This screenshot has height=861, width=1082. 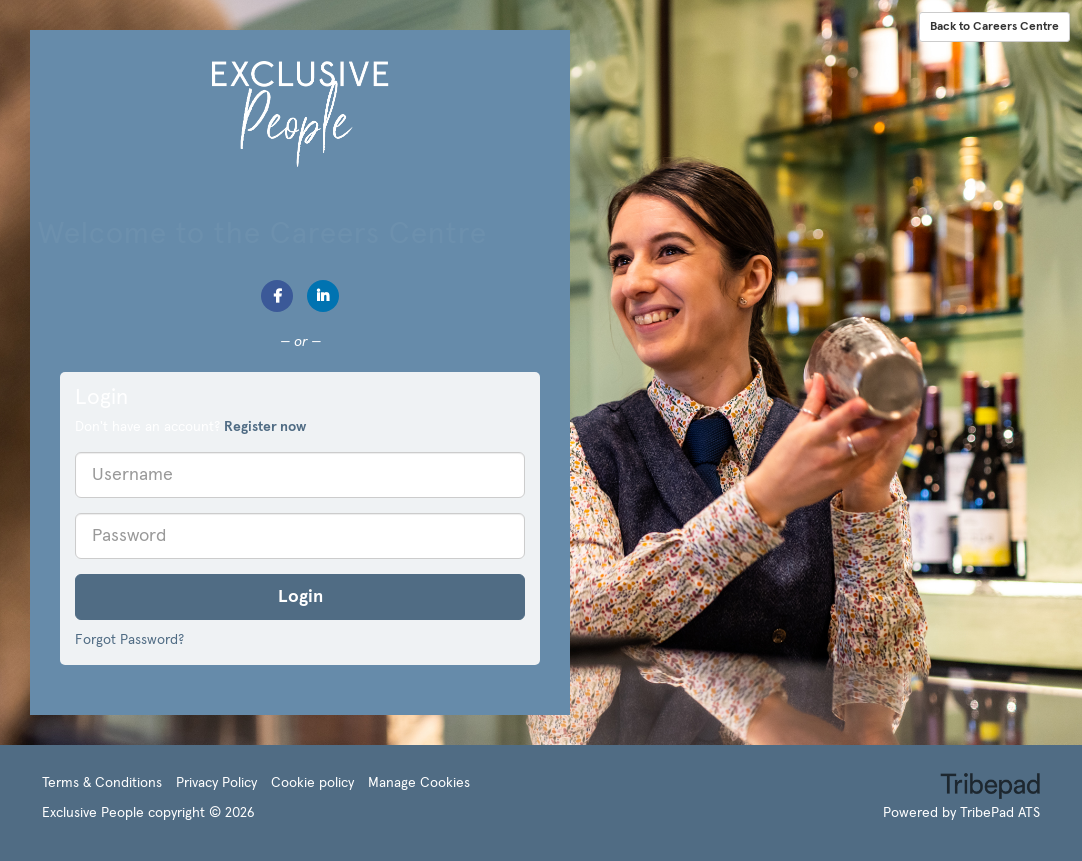 What do you see at coordinates (419, 783) in the screenshot?
I see `Manage Cookies [link]` at bounding box center [419, 783].